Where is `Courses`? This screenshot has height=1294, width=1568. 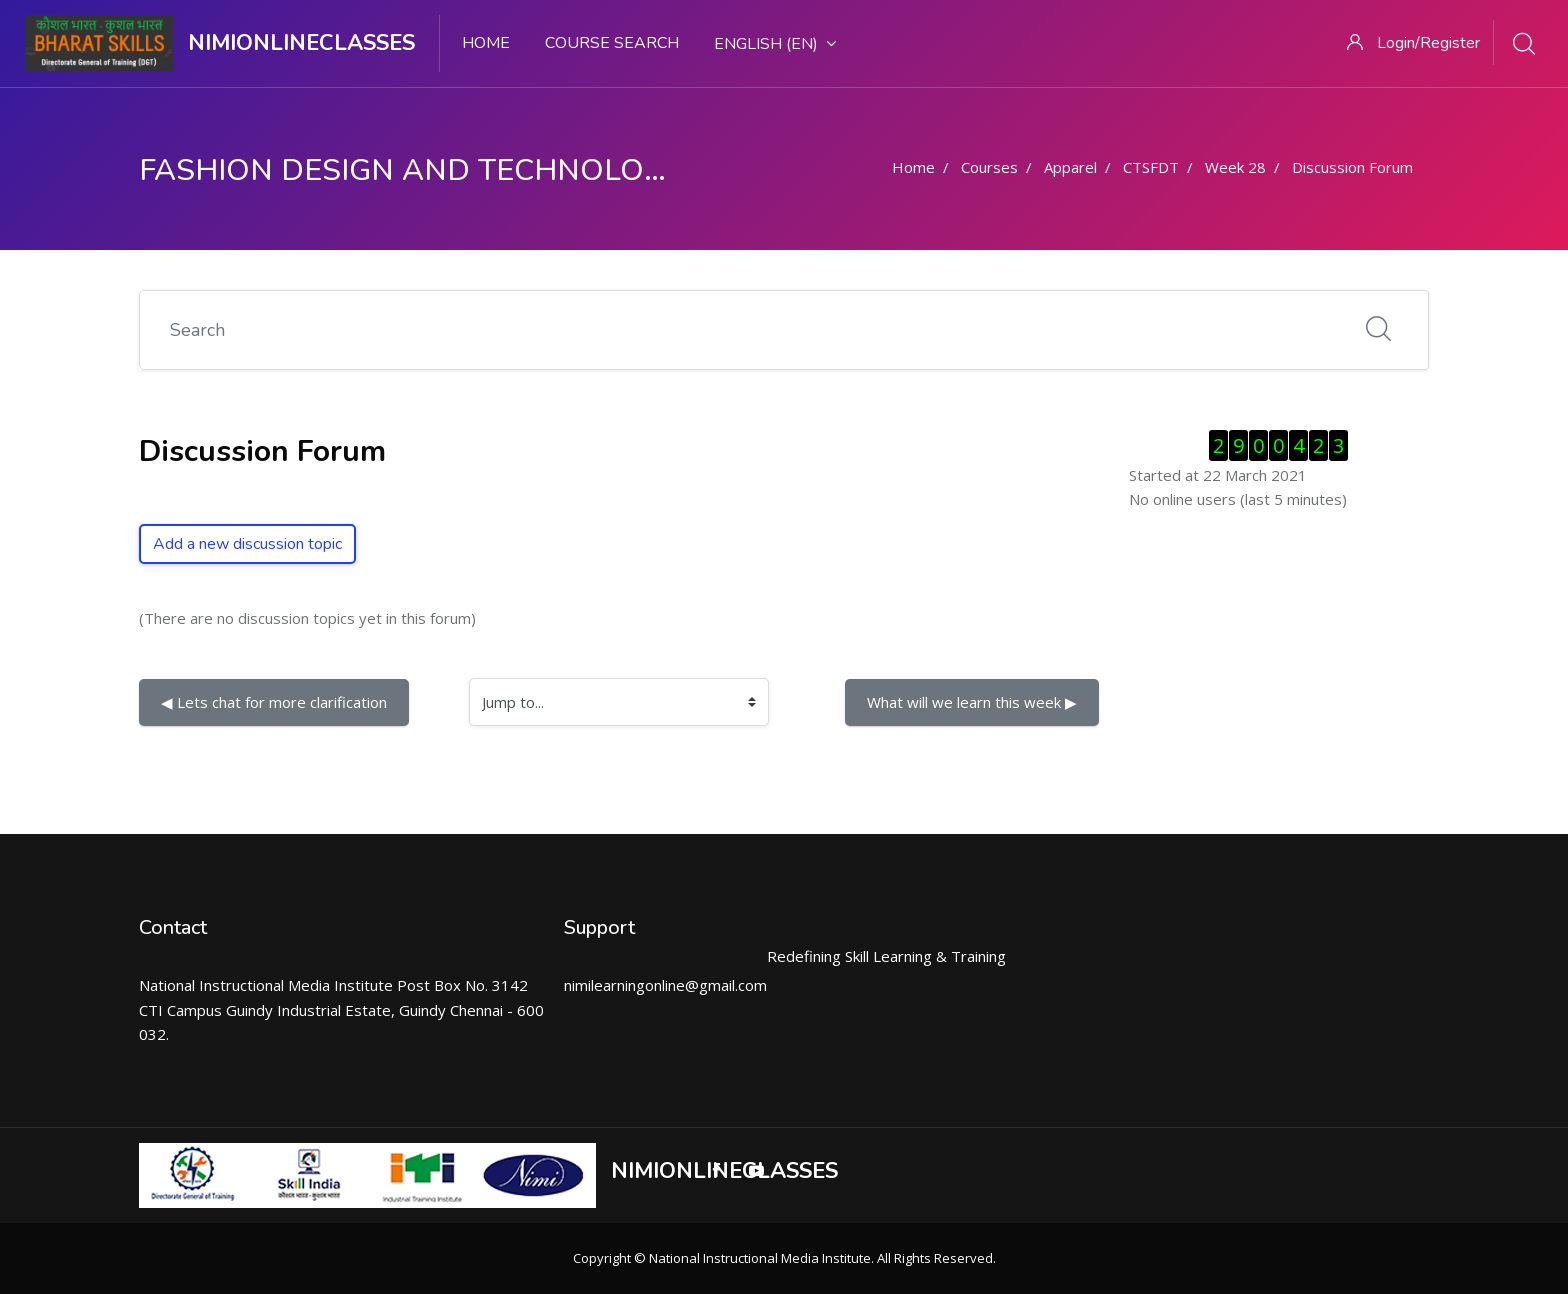 Courses is located at coordinates (989, 167).